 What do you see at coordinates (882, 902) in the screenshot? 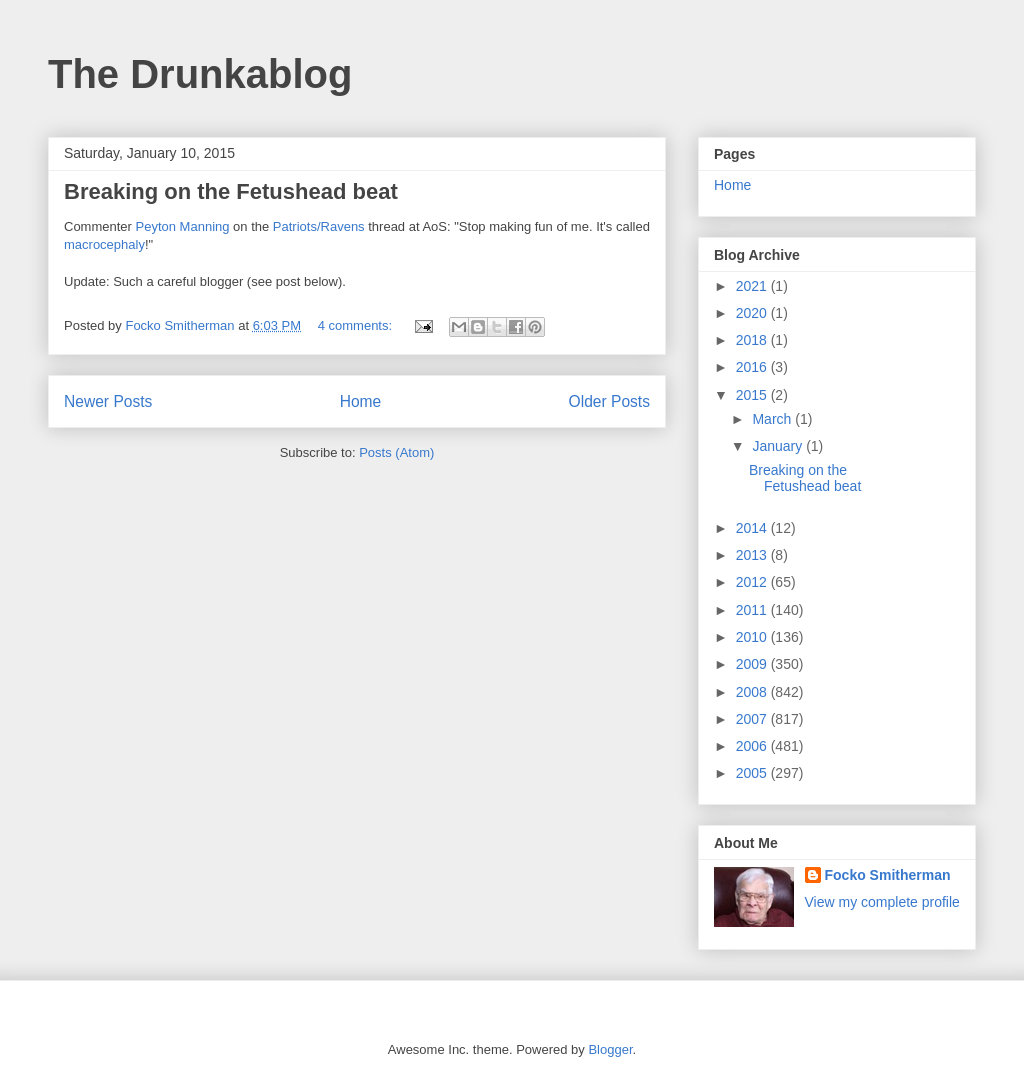
I see `View my complete profile` at bounding box center [882, 902].